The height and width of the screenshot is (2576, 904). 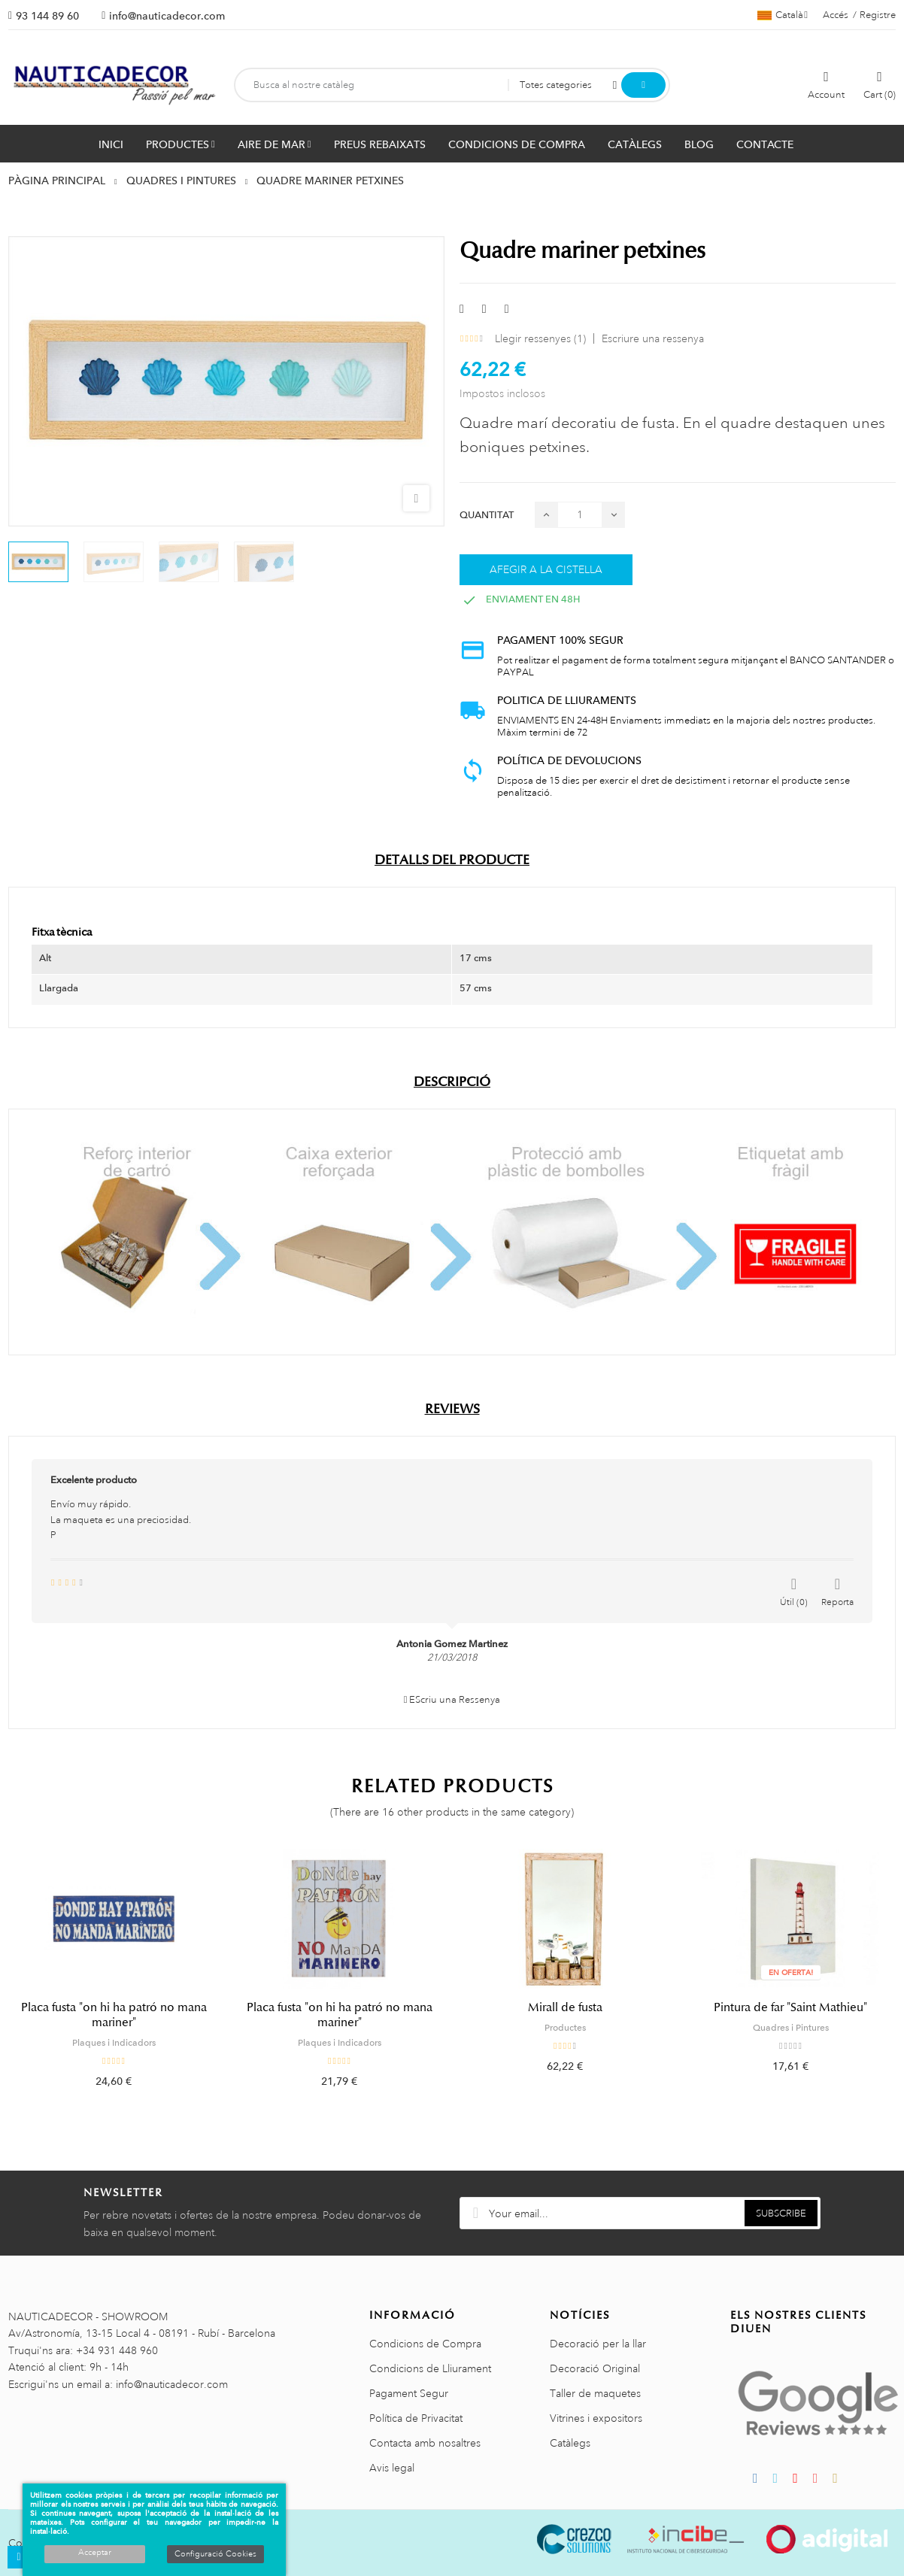 I want to click on Quadres i Pintures, so click(x=791, y=2027).